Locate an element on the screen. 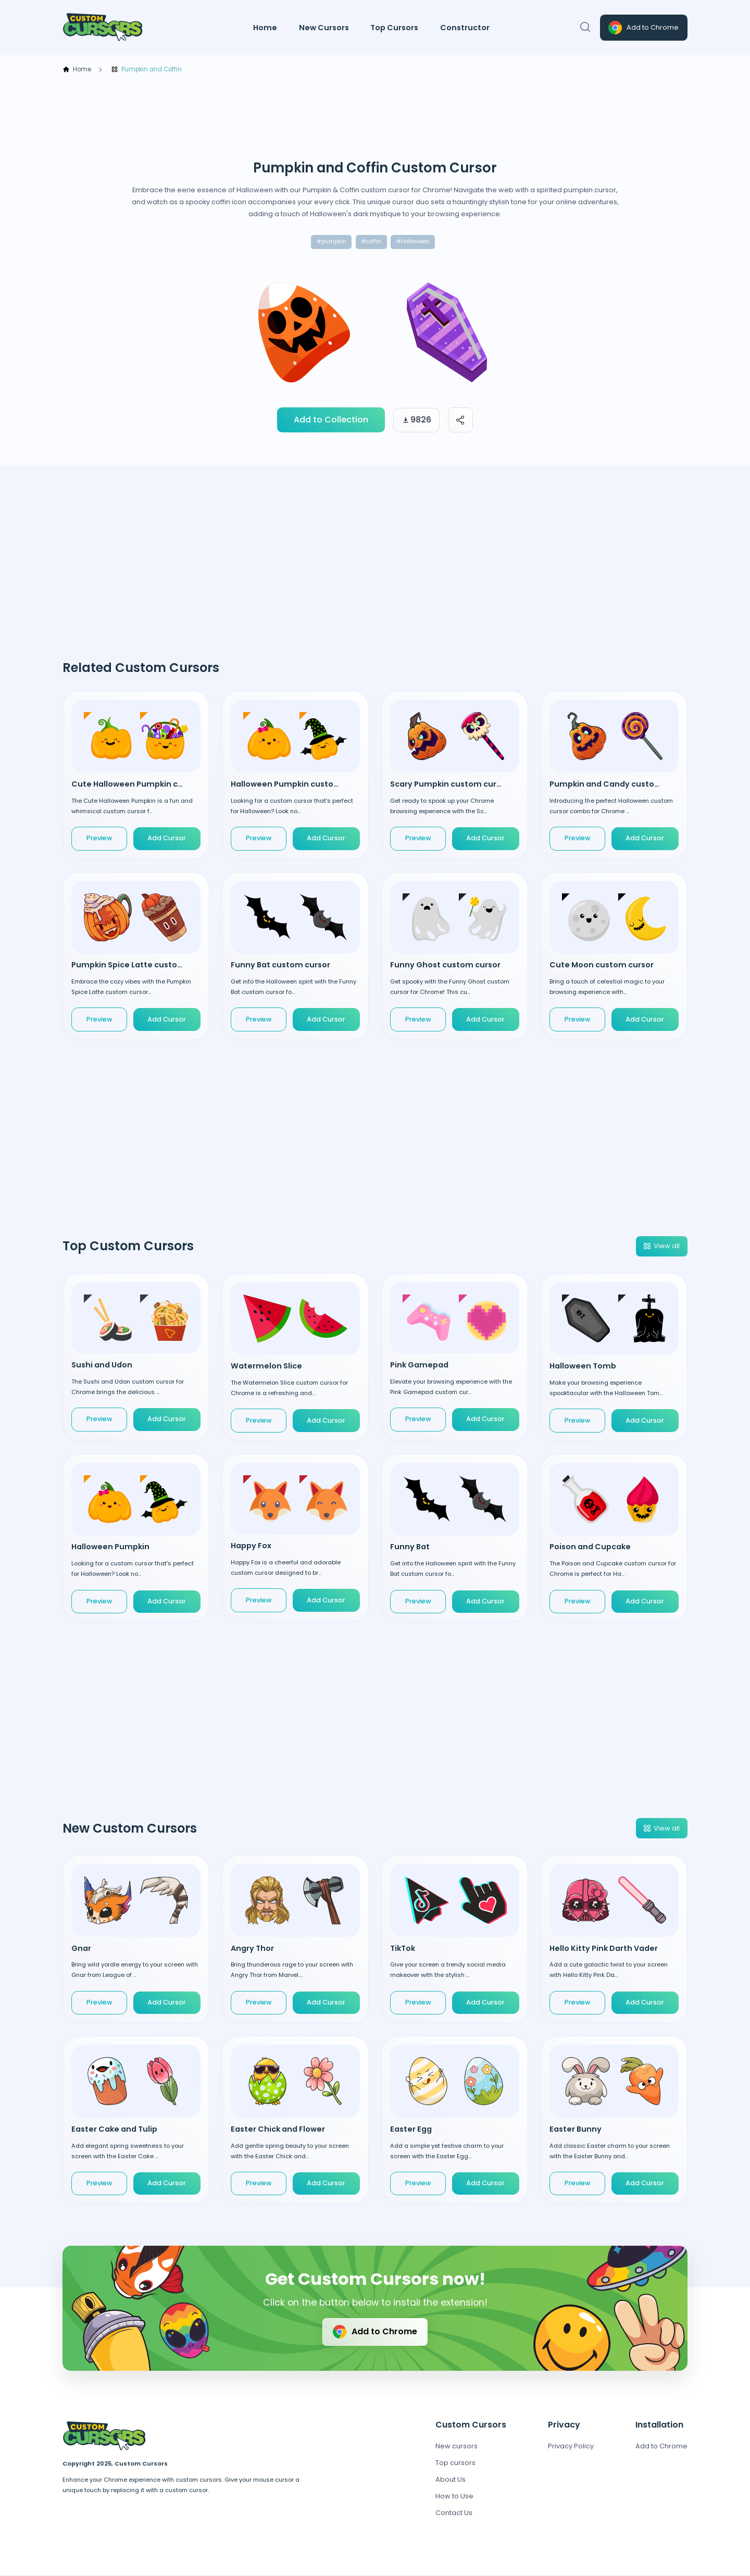  #pumpkin is located at coordinates (329, 242).